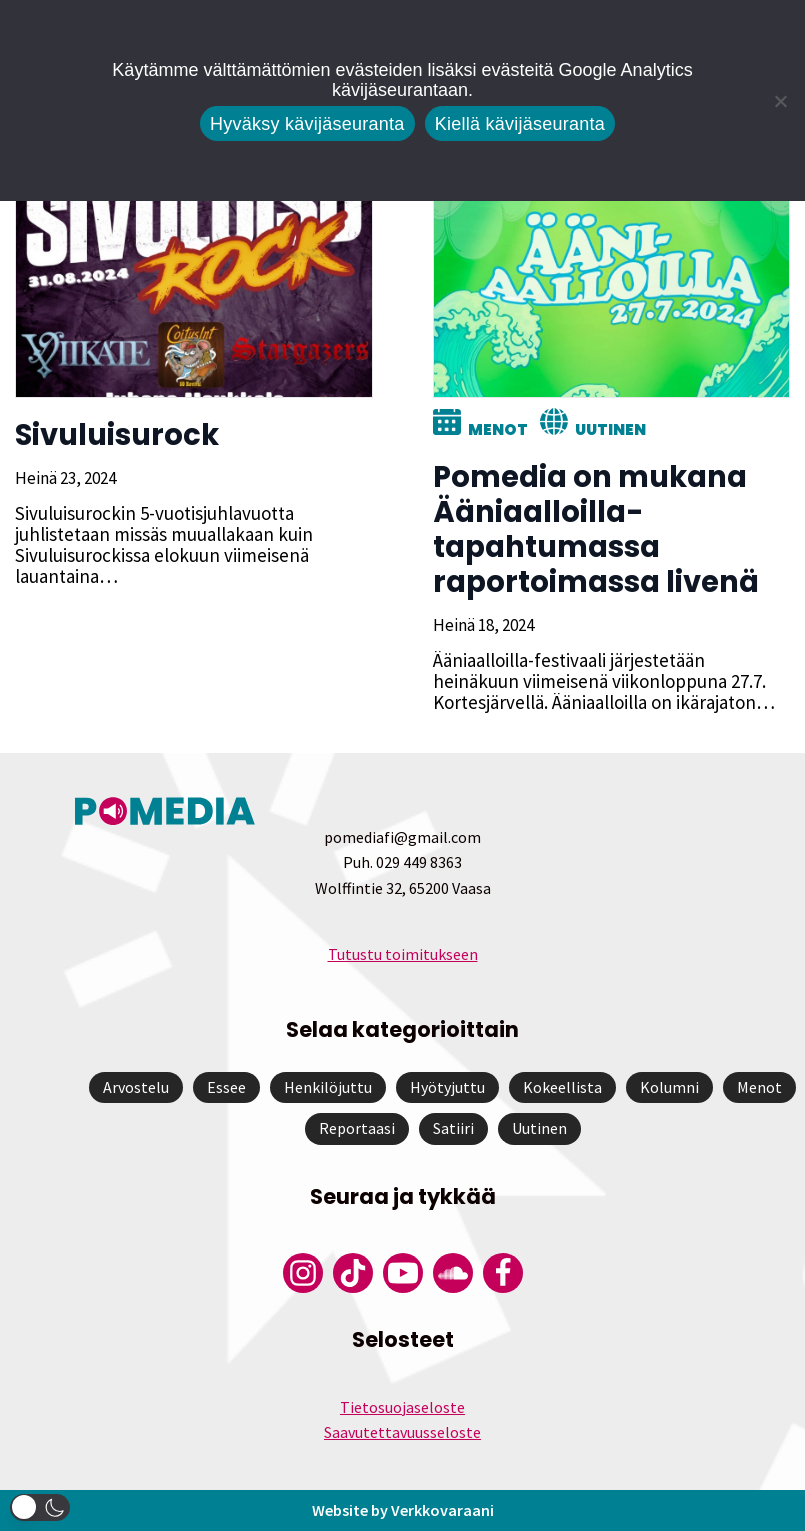 Image resolution: width=805 pixels, height=1531 pixels. I want to click on Essee, so click(226, 1087).